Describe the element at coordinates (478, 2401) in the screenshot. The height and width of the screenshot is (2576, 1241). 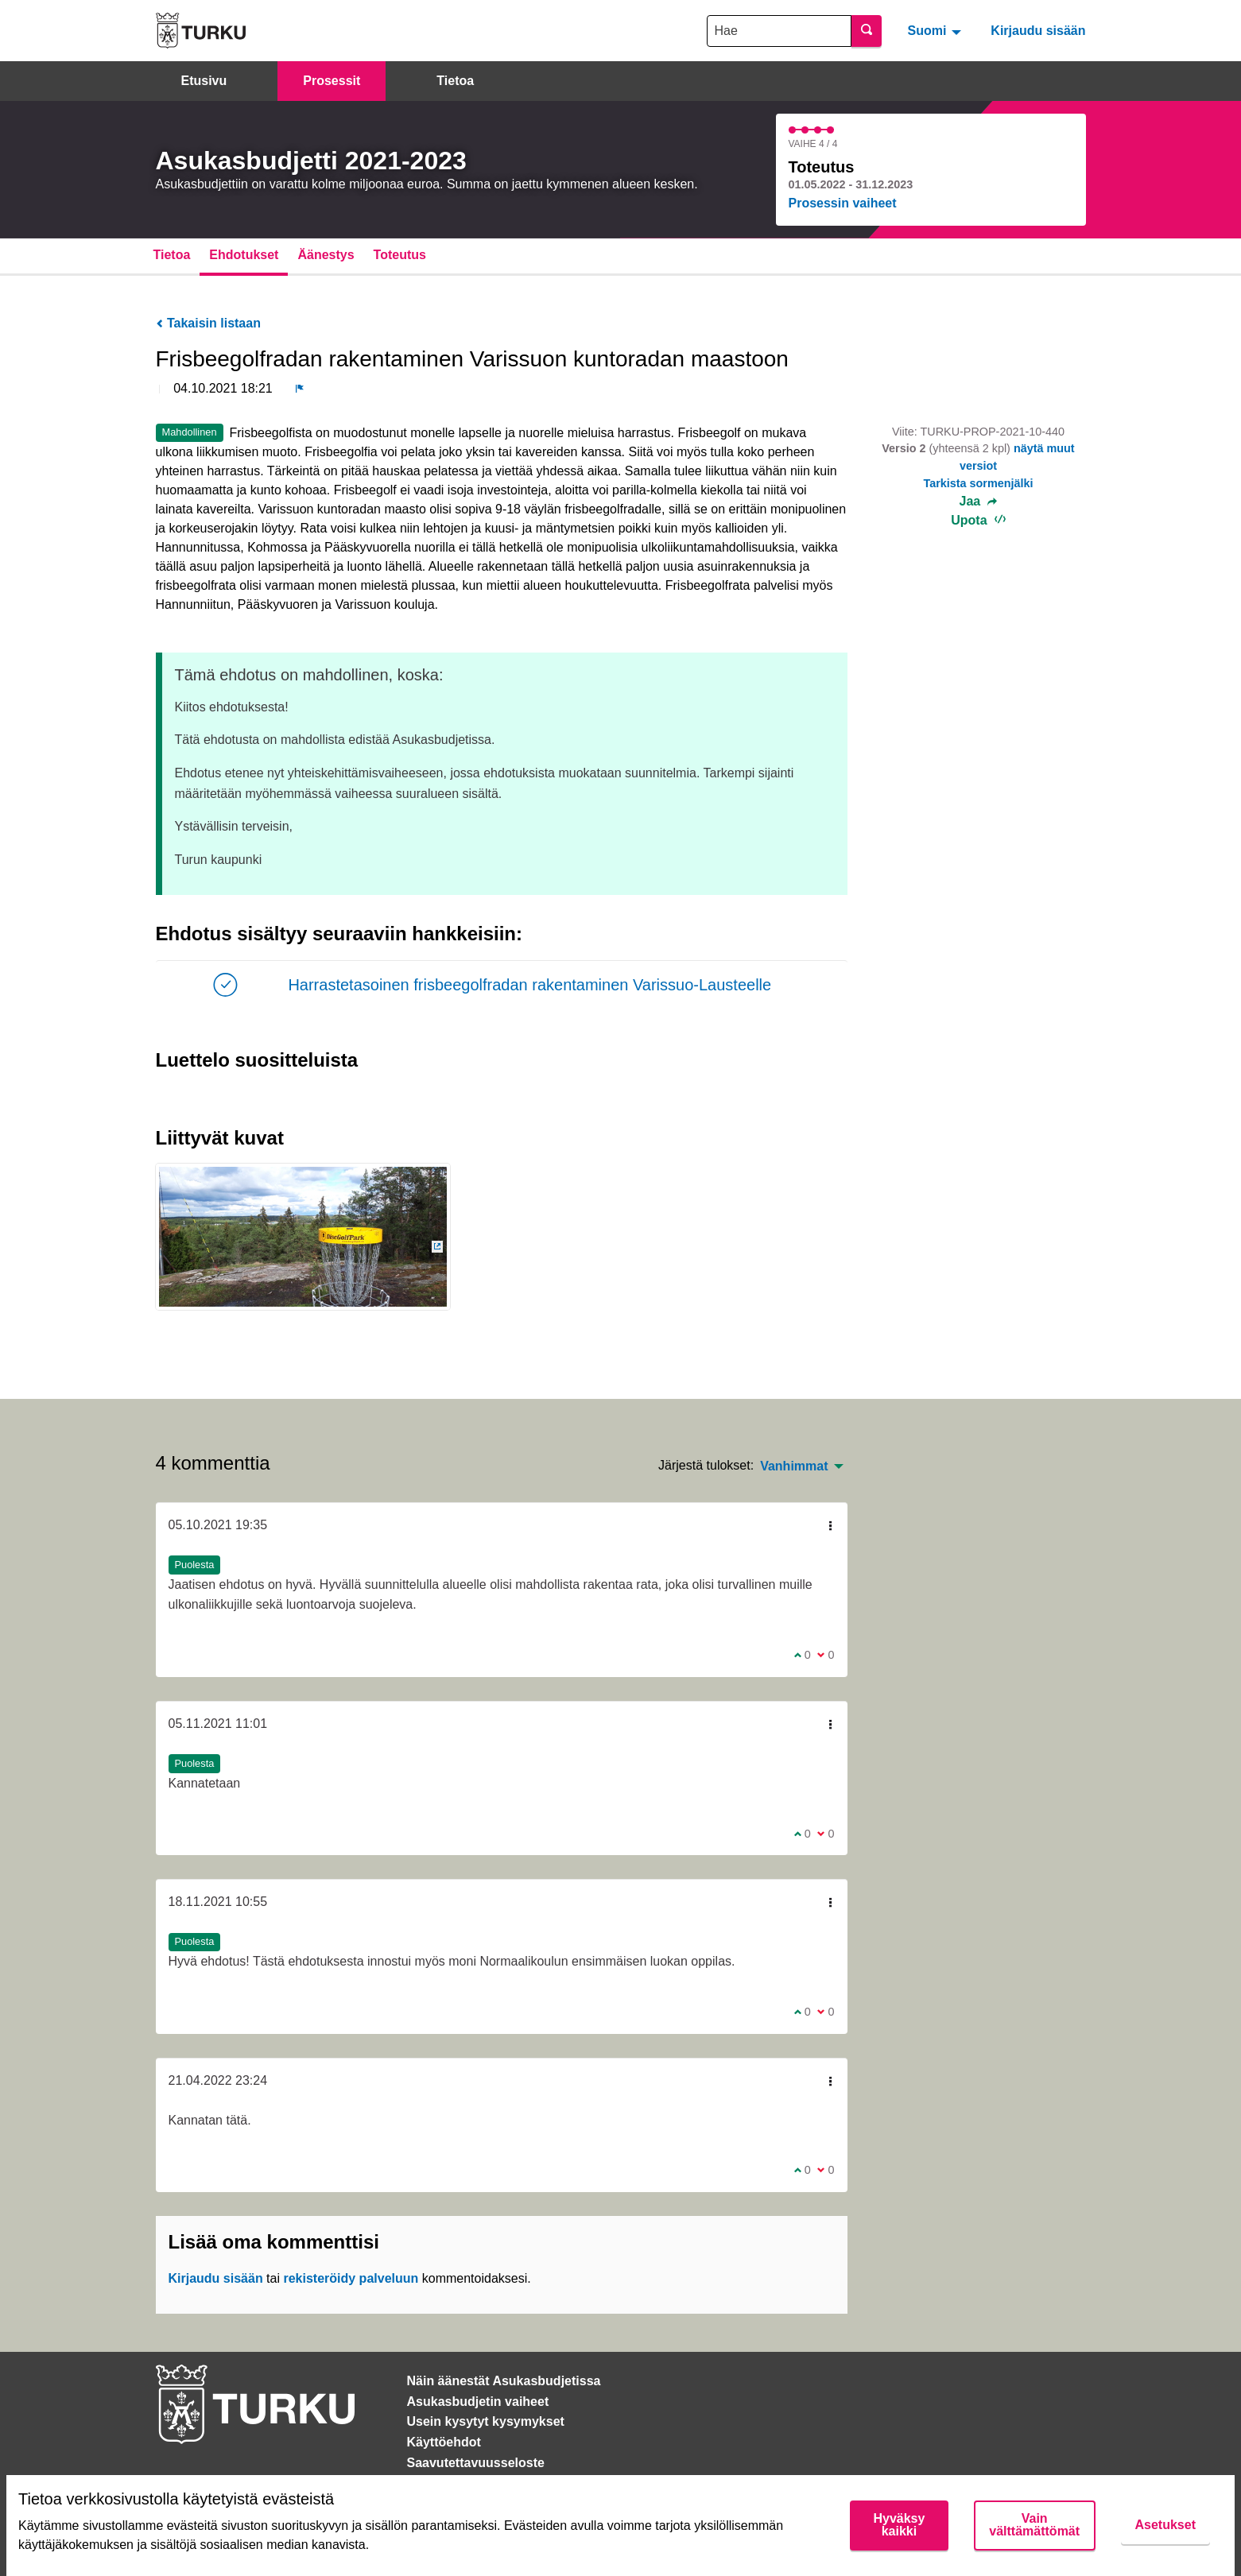
I see `Asukasbudjetin vaiheet` at that location.